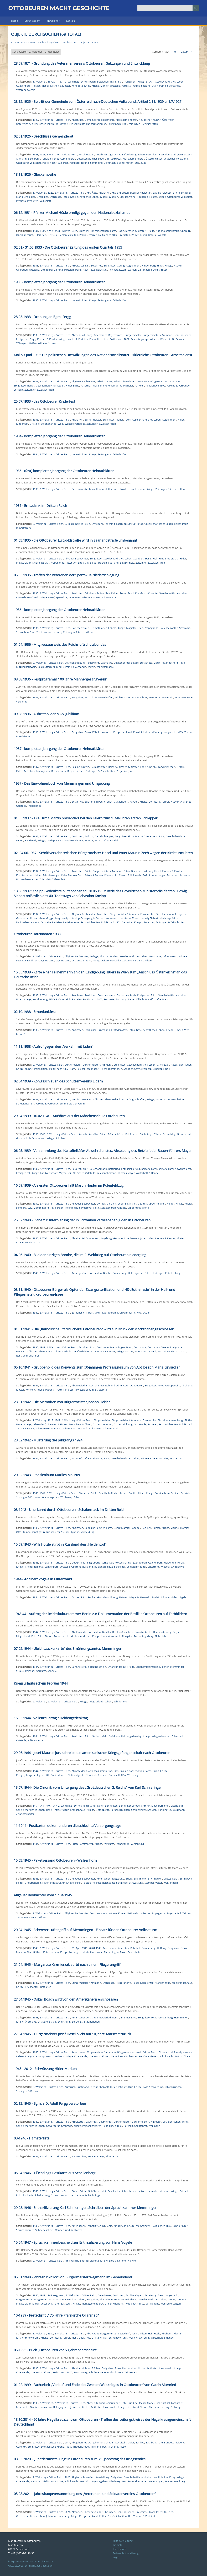  I want to click on Führerbefehl, so click(61, 1636).